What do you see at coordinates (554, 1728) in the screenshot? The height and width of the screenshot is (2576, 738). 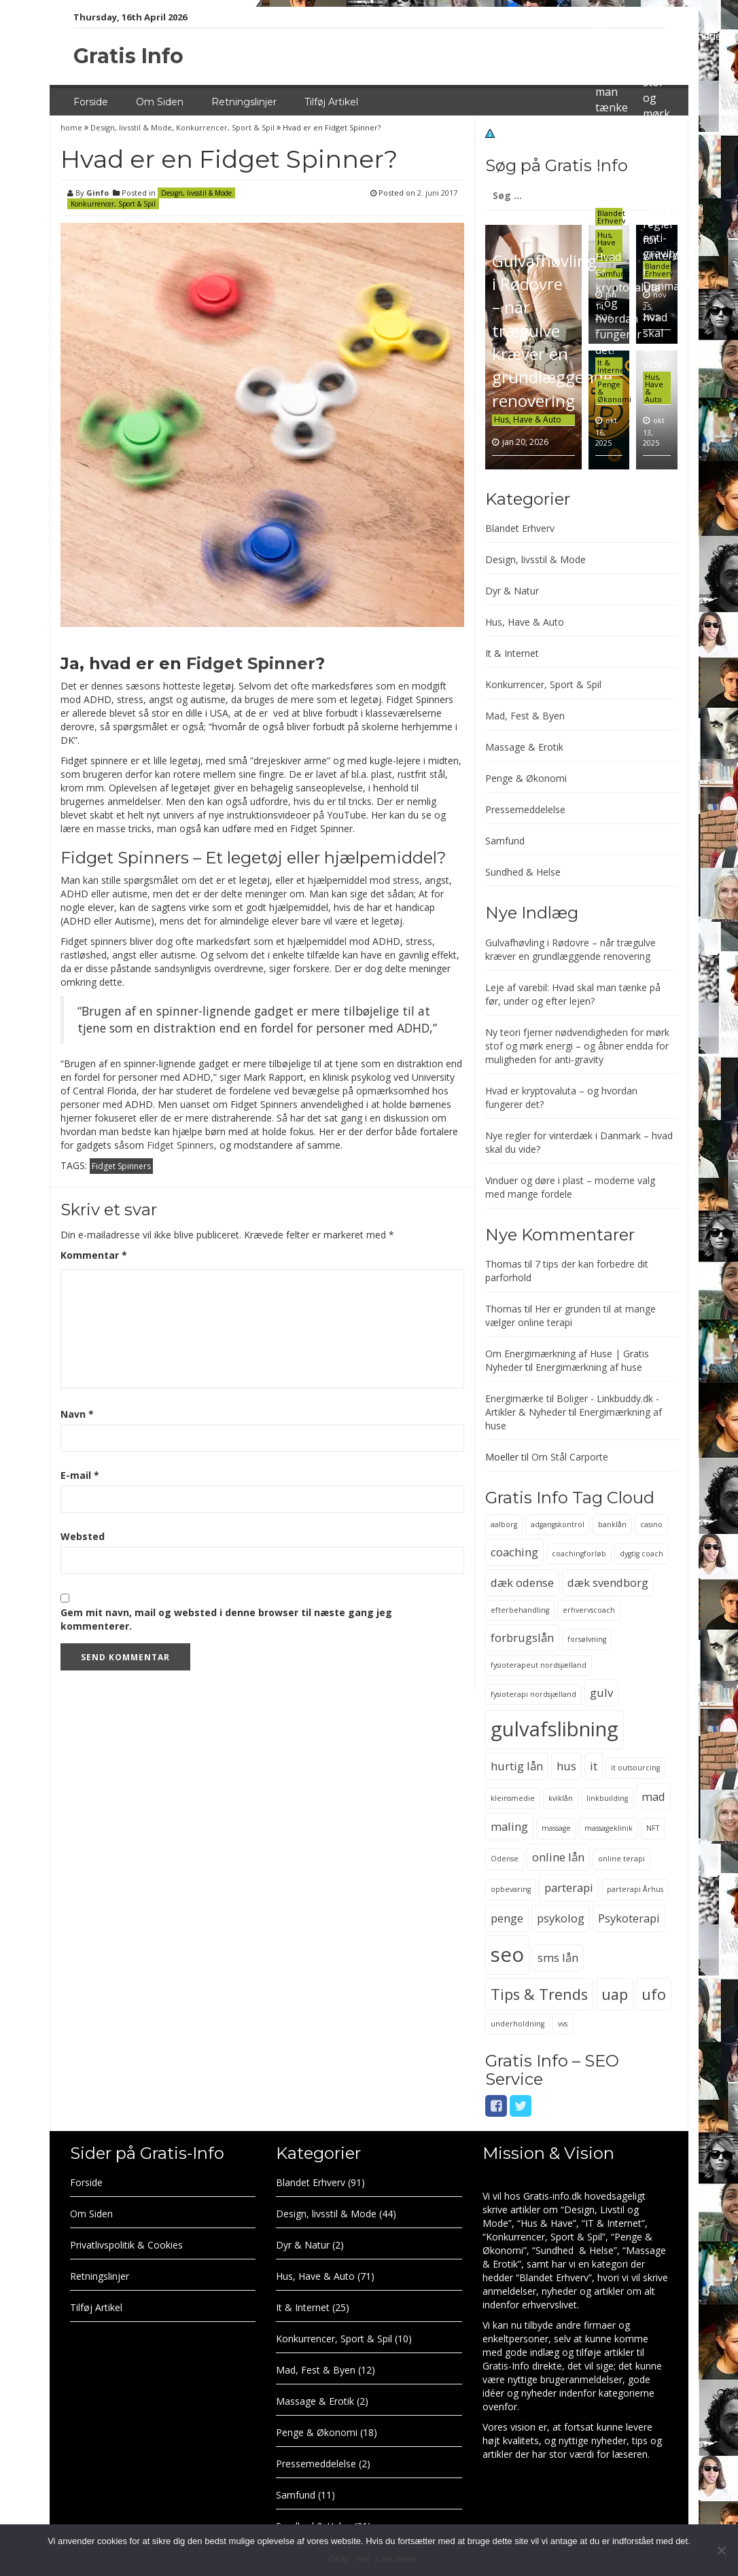 I see `gulvafslibning [gulvafslibning (6 elementer)]` at bounding box center [554, 1728].